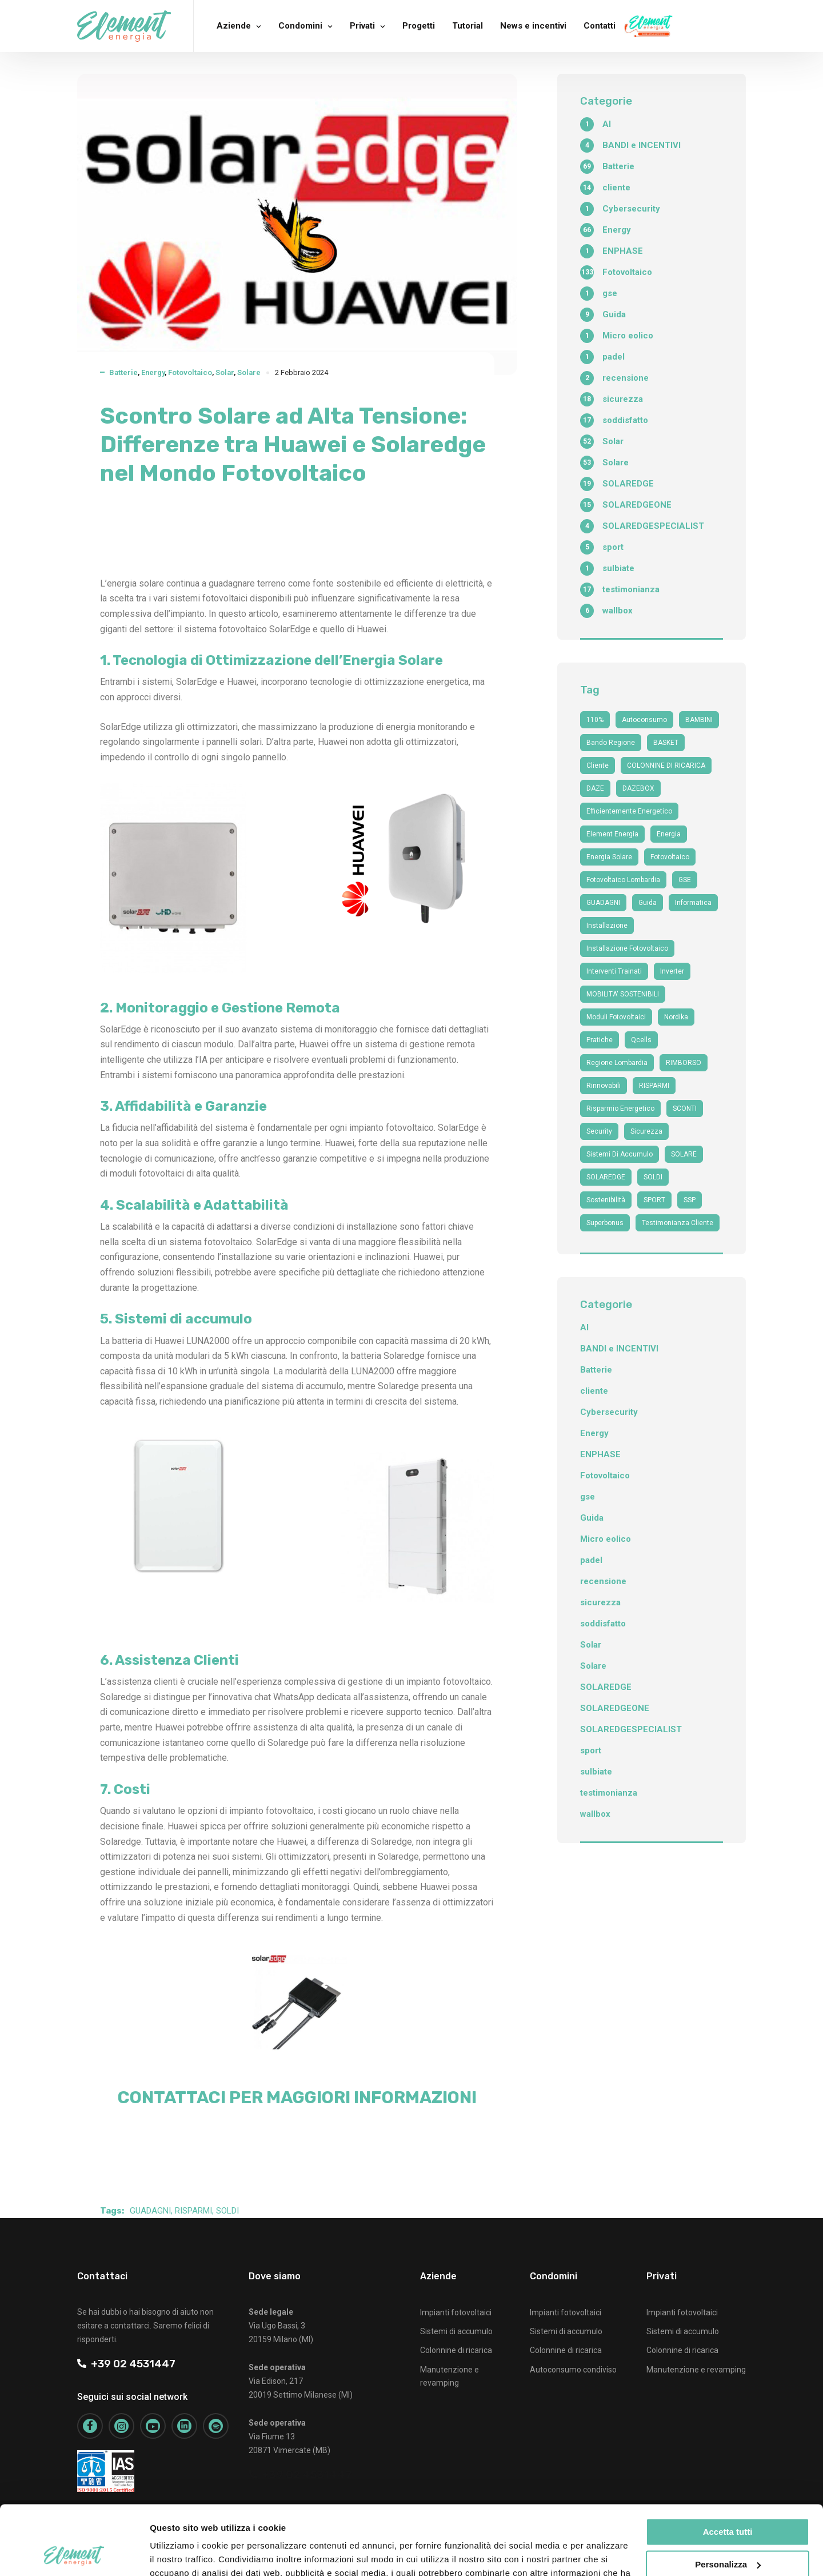 The width and height of the screenshot is (823, 2576). What do you see at coordinates (677, 1223) in the screenshot?
I see `testimonianza cliente` at bounding box center [677, 1223].